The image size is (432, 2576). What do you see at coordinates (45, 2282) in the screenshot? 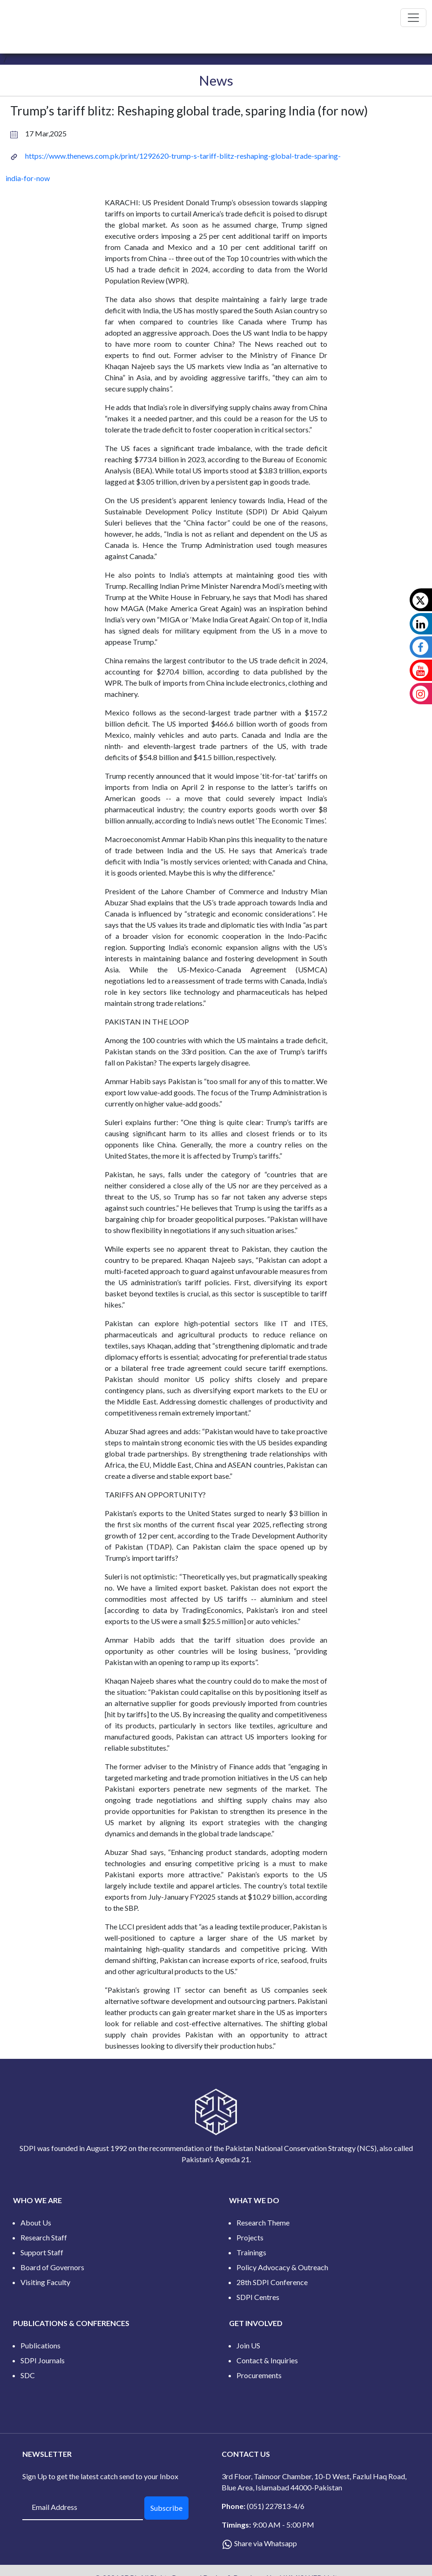
I see `Visiting Faculty` at bounding box center [45, 2282].